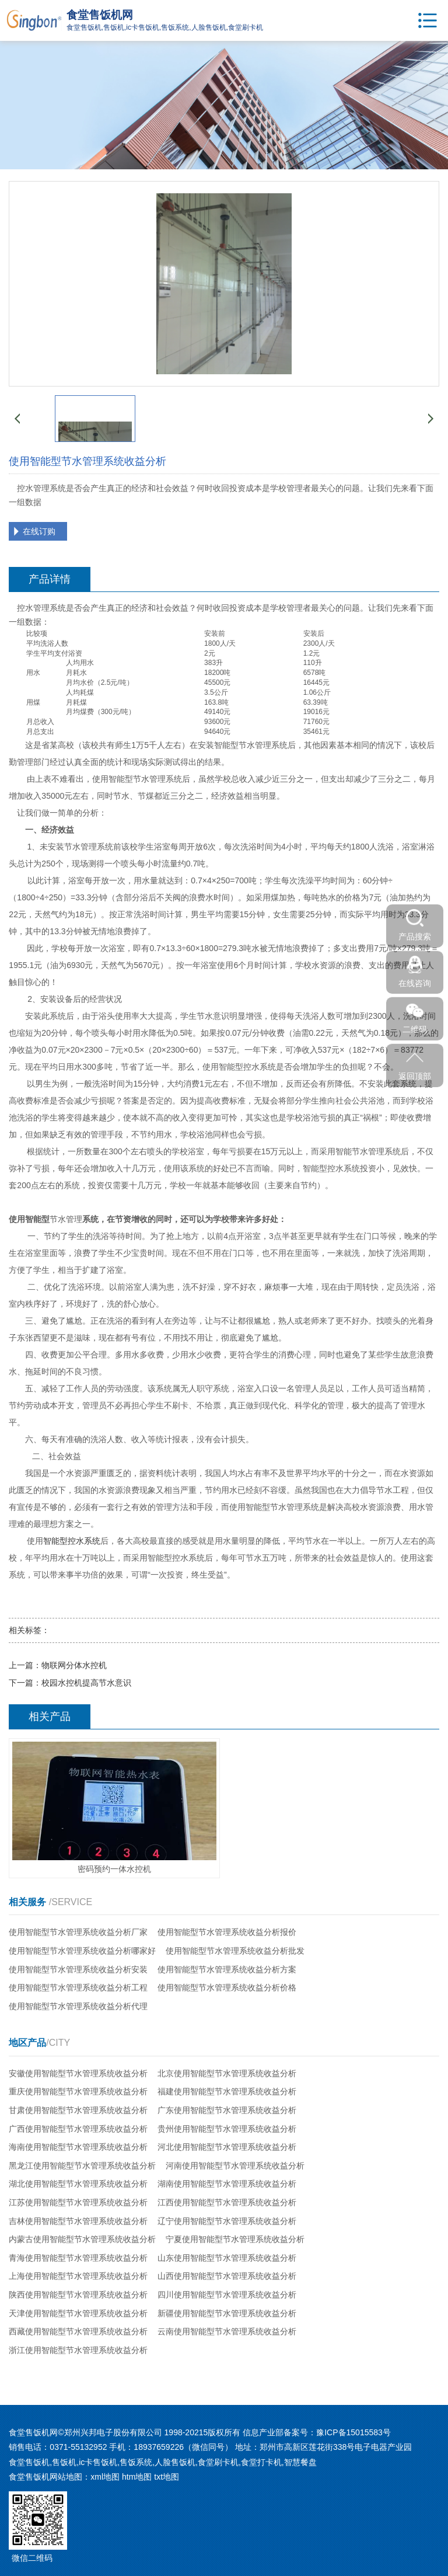 The height and width of the screenshot is (2576, 448). Describe the element at coordinates (227, 2313) in the screenshot. I see `新疆使用智能型节水管理系统收益分析` at that location.